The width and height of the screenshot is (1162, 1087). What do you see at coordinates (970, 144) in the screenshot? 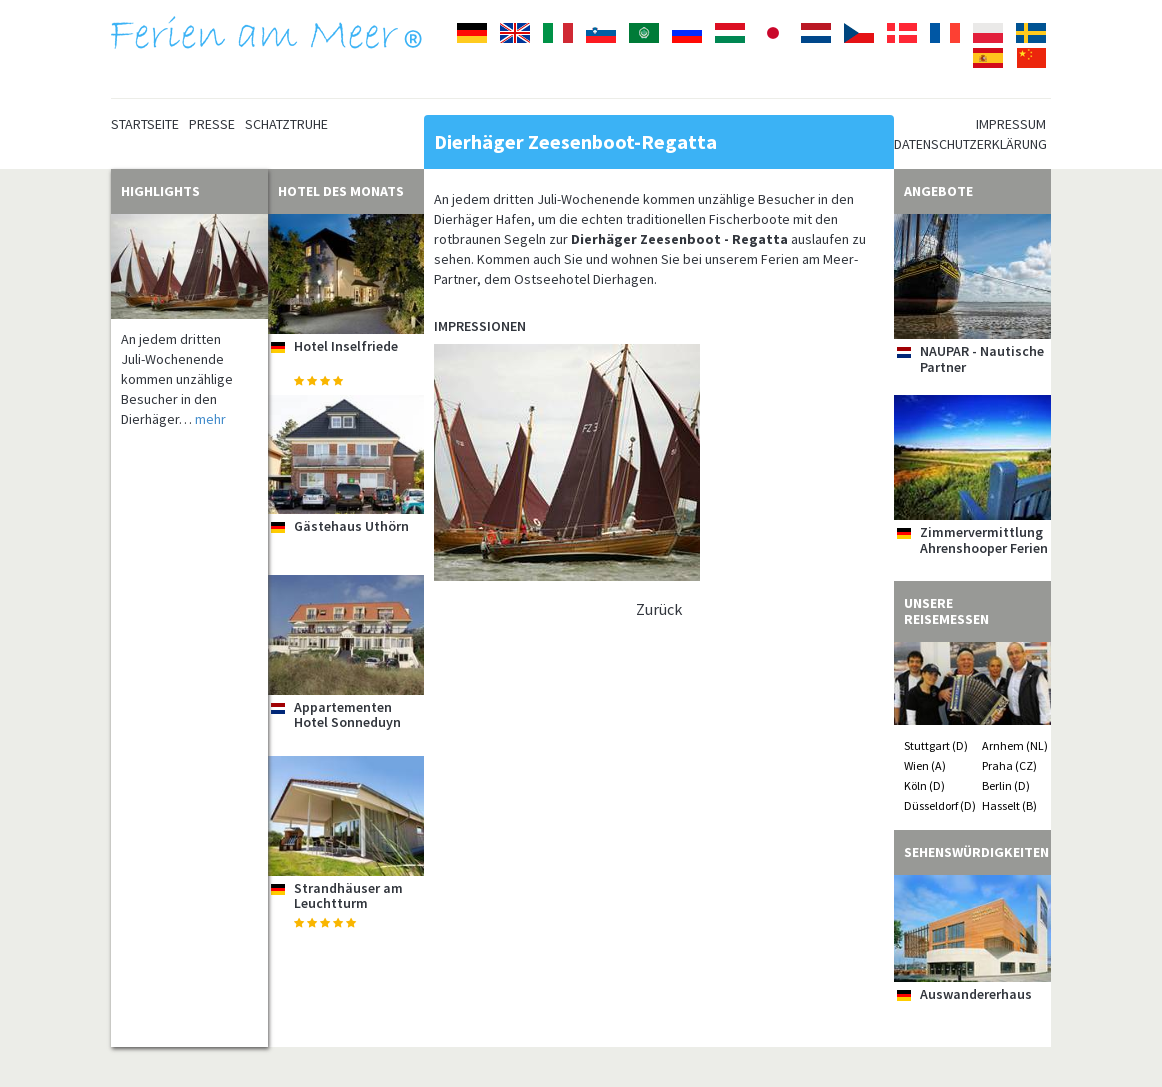
I see `Datenschutzerklärung` at bounding box center [970, 144].